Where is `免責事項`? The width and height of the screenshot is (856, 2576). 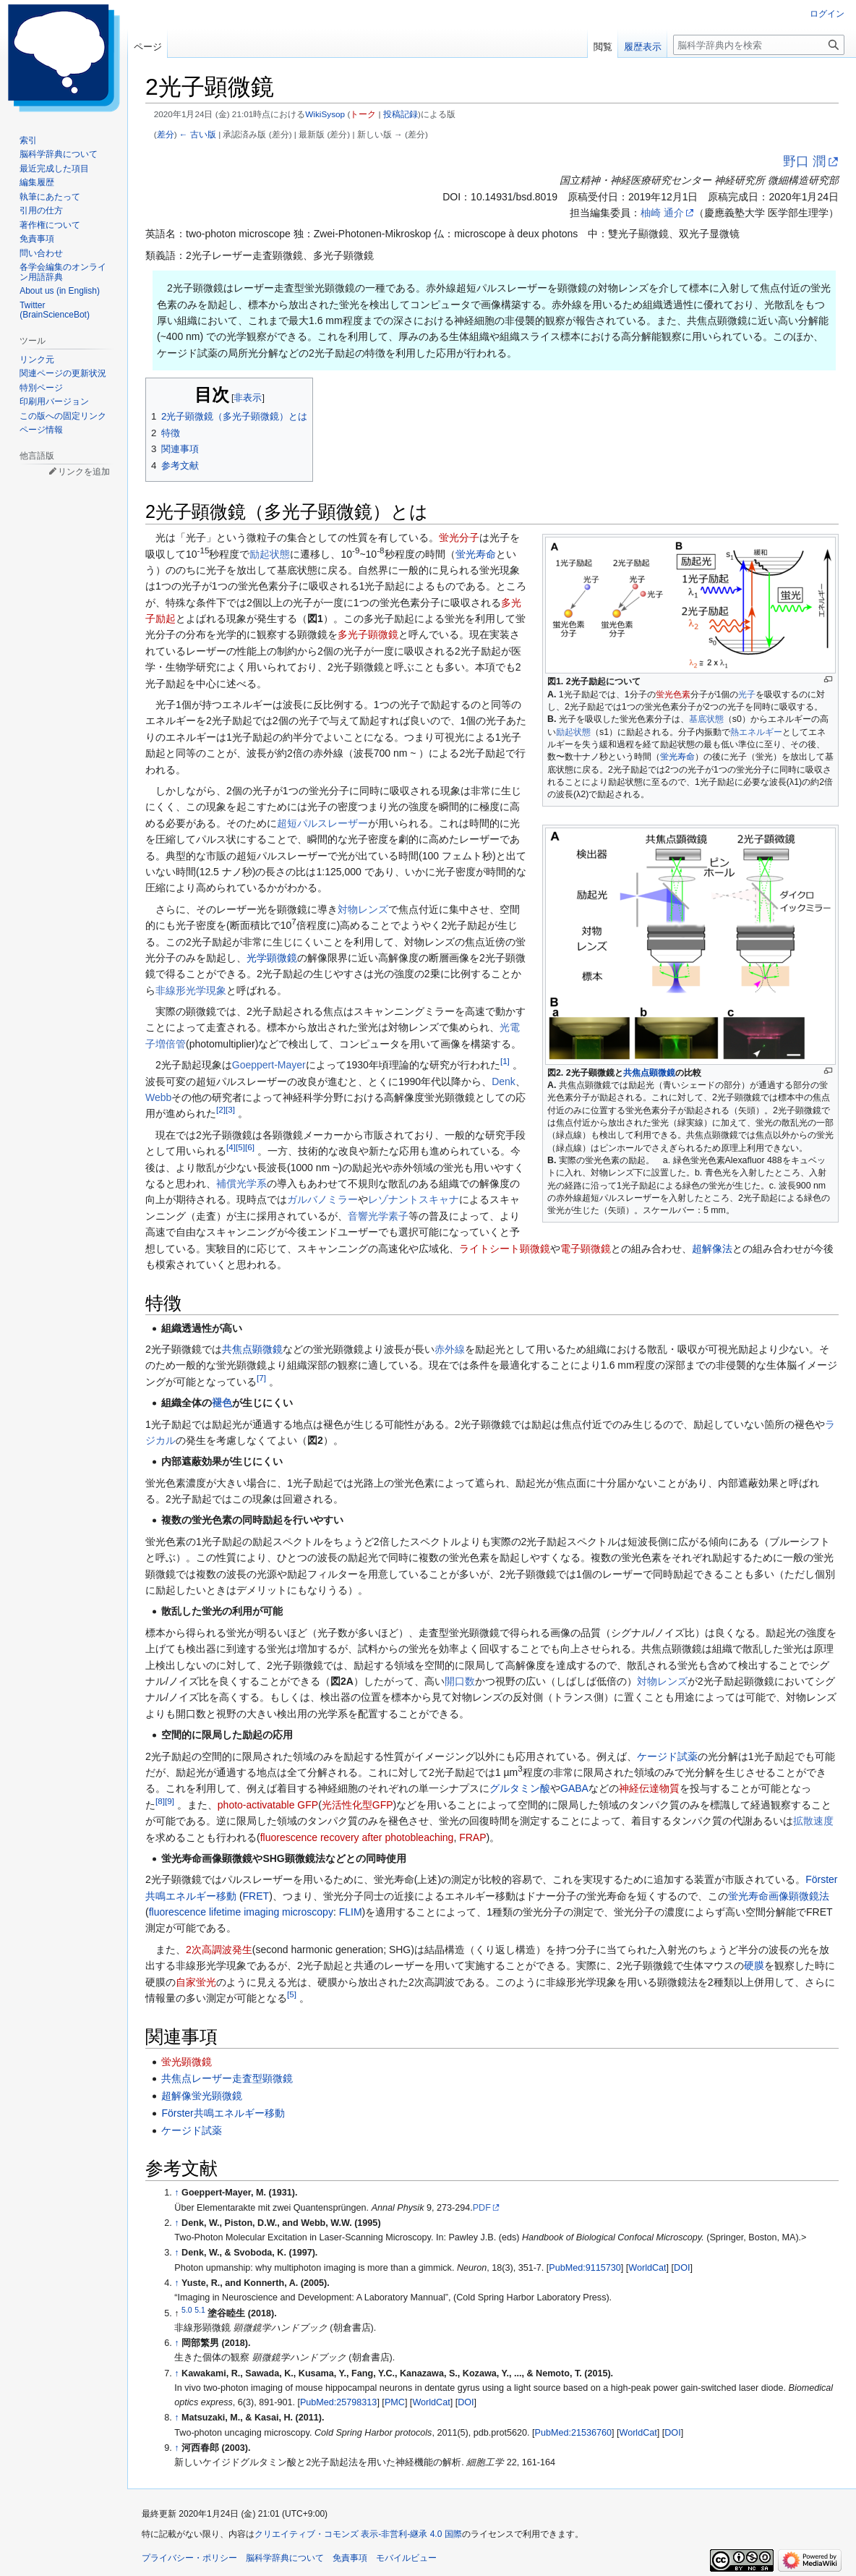 免責事項 is located at coordinates (350, 2558).